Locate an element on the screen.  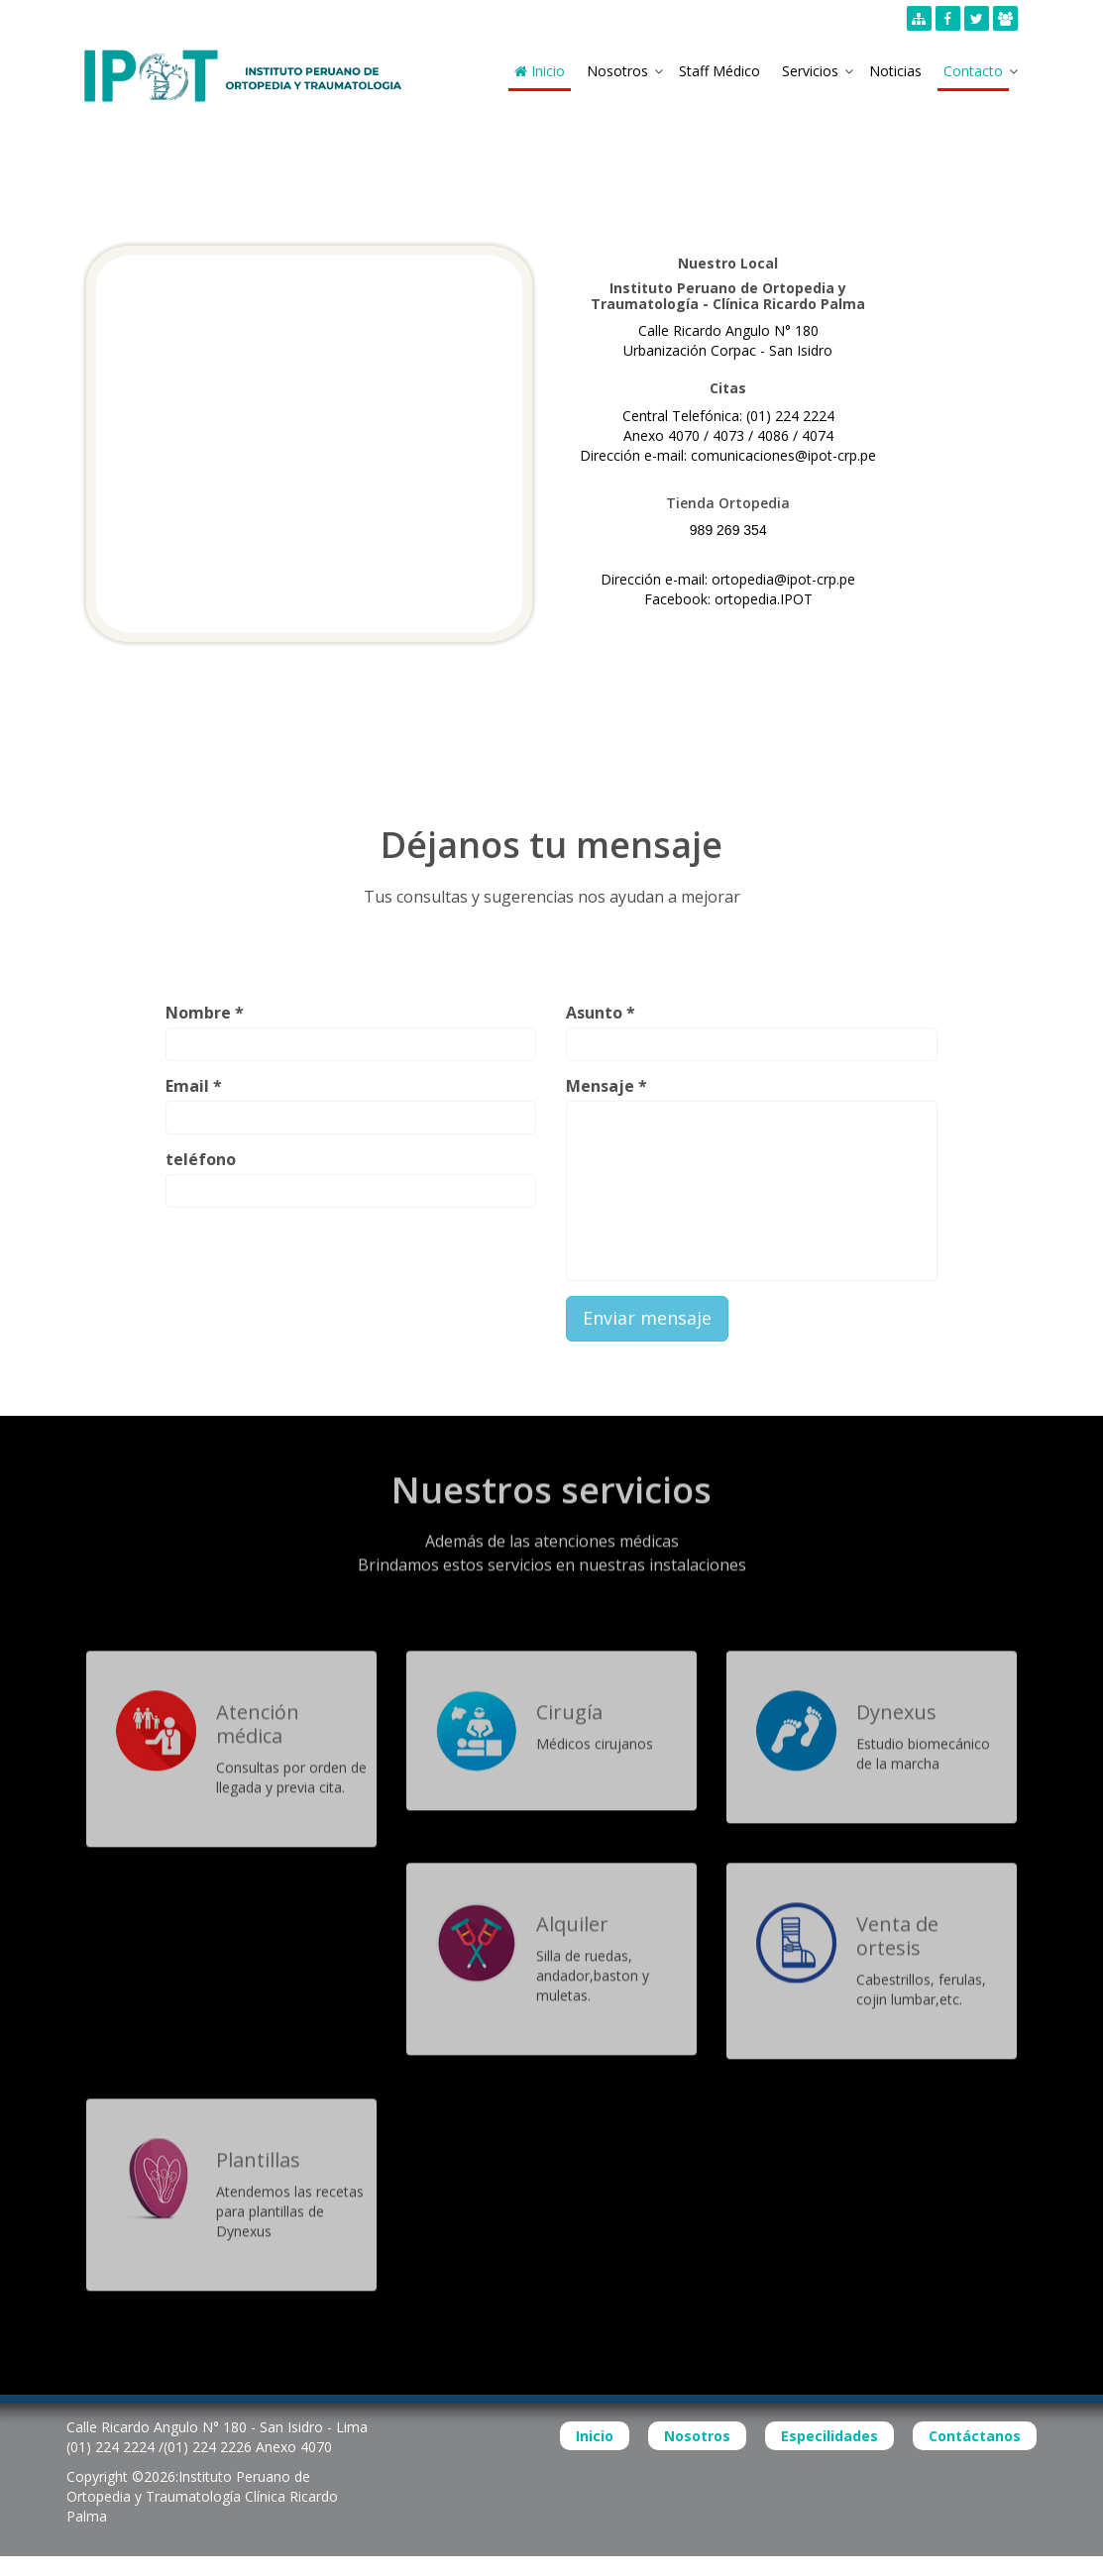
Nosotros is located at coordinates (617, 70).